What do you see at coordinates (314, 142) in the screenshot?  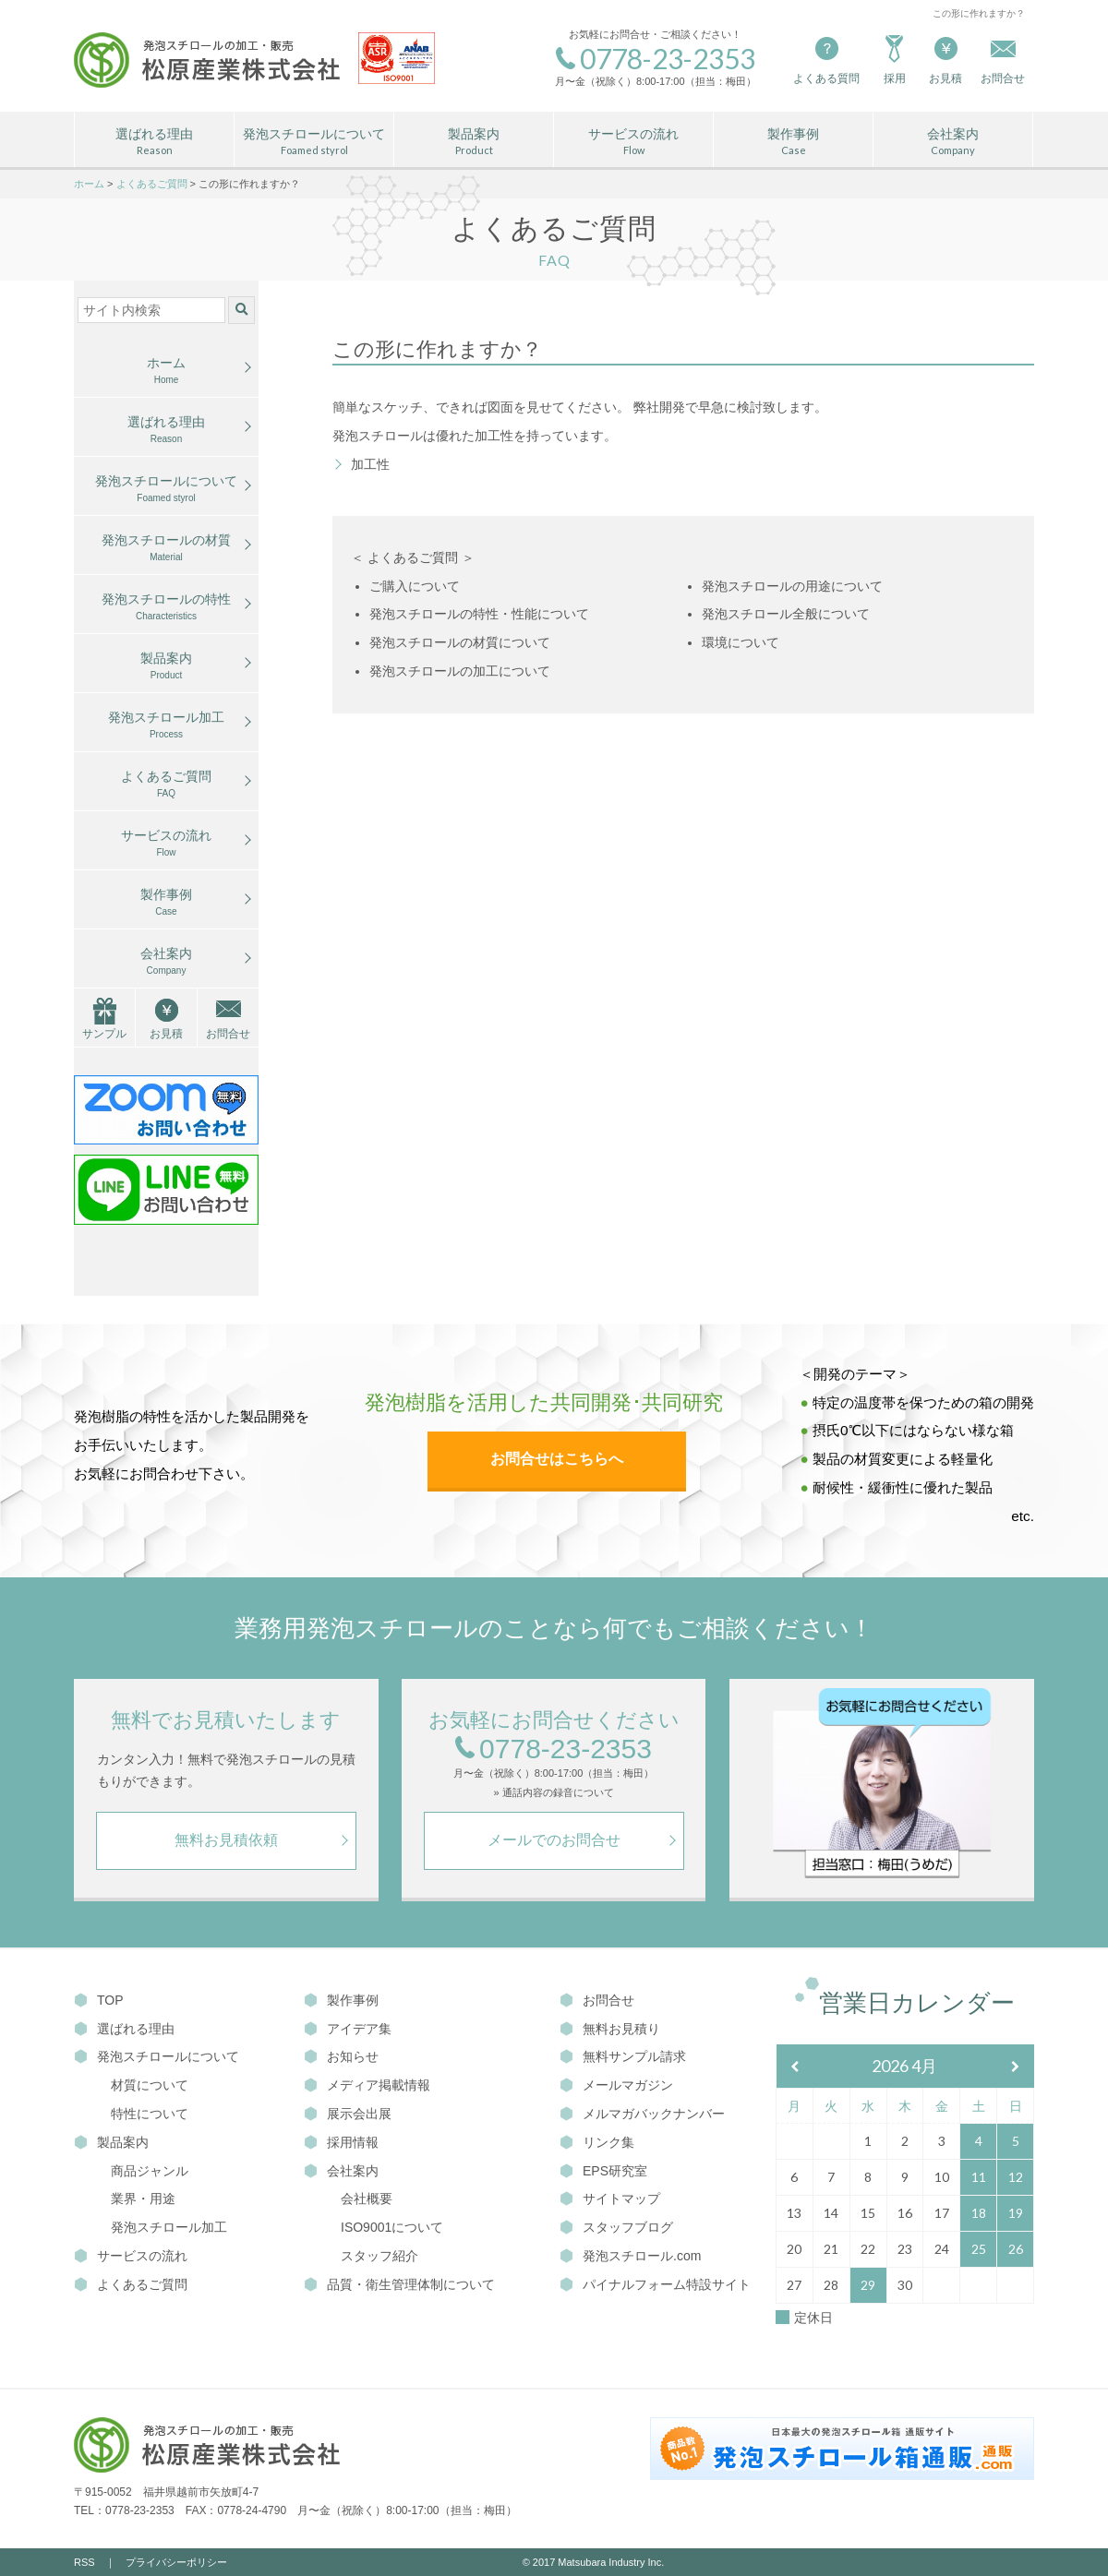 I see `発泡スチロールについて` at bounding box center [314, 142].